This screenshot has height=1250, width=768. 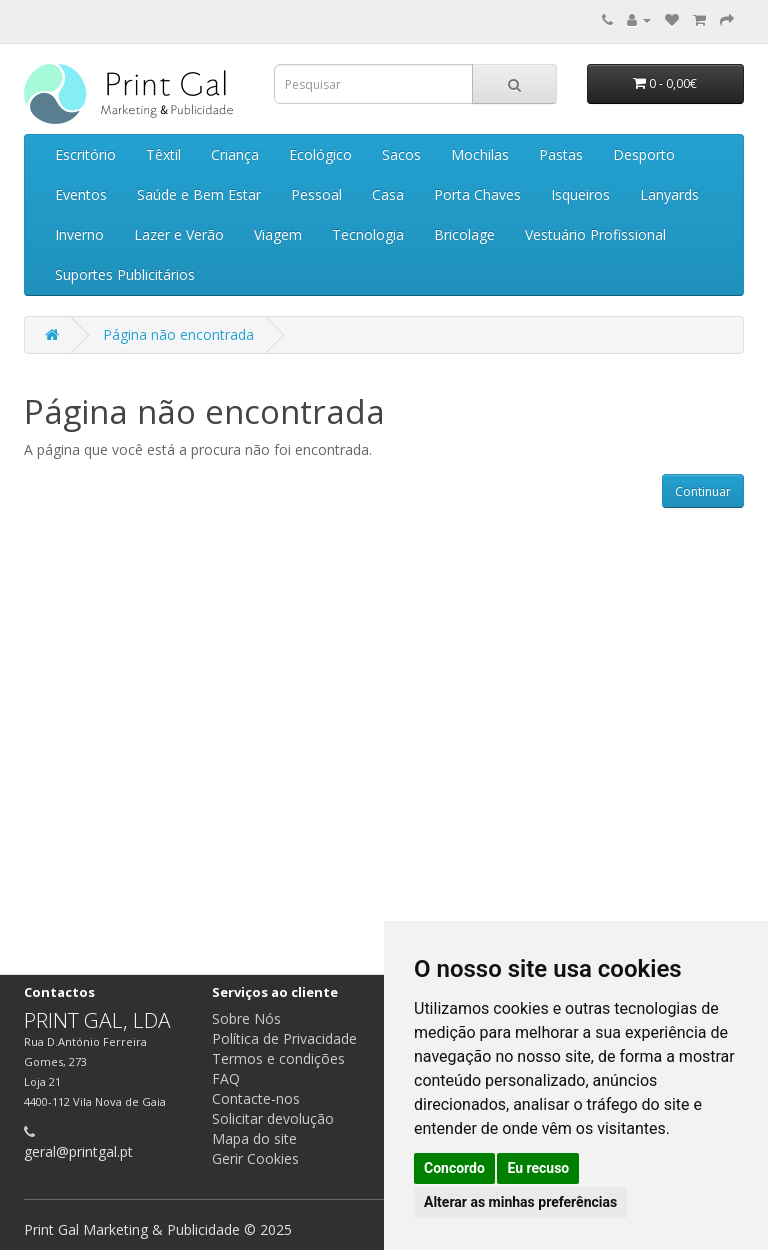 I want to click on Criança, so click(x=235, y=154).